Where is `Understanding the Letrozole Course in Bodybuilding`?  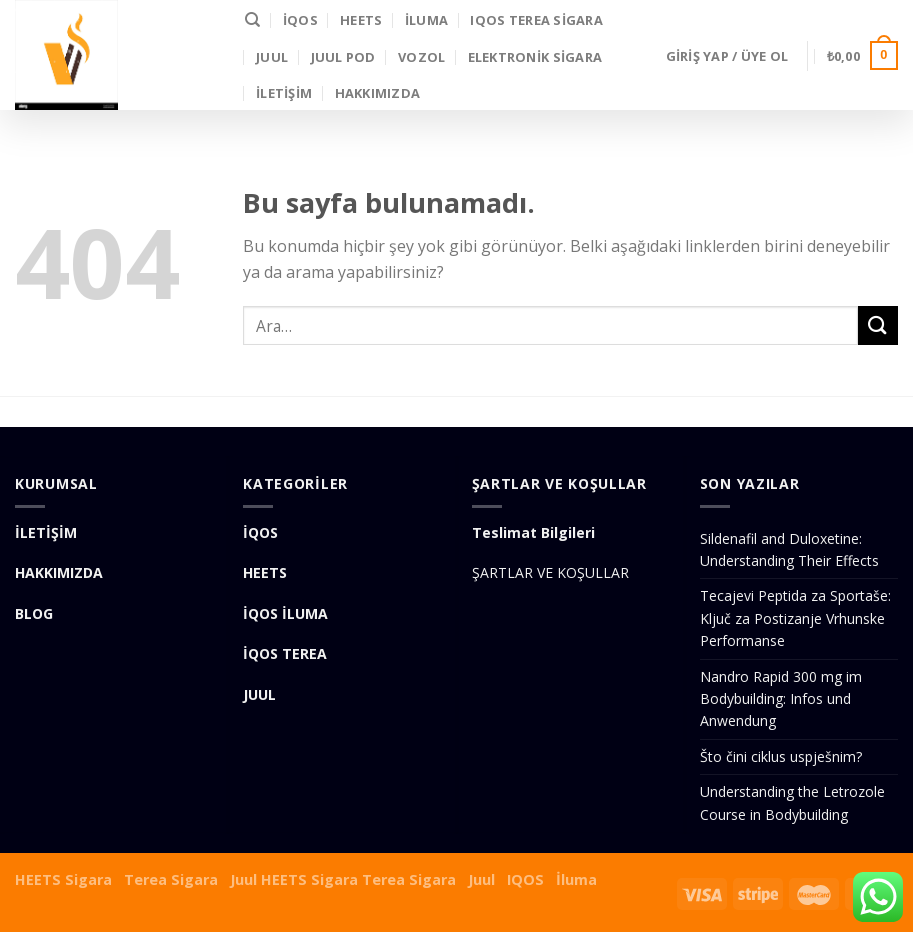
Understanding the Letrozole Course in Bodybuilding is located at coordinates (792, 802).